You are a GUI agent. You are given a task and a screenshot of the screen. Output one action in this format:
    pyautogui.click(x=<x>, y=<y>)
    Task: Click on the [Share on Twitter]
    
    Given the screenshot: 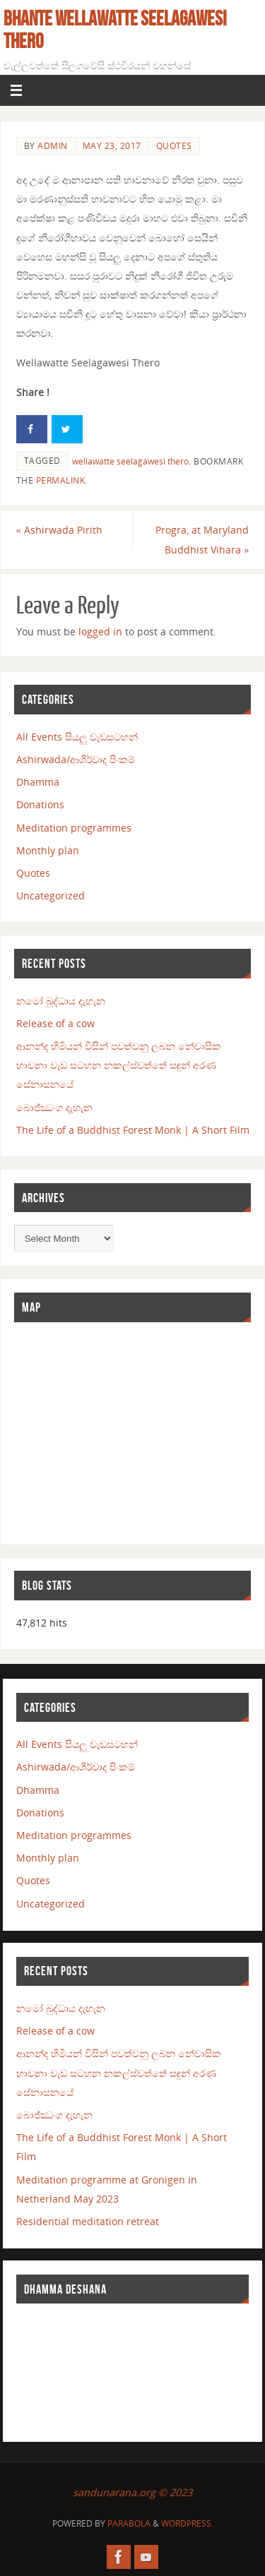 What is the action you would take?
    pyautogui.click(x=67, y=429)
    